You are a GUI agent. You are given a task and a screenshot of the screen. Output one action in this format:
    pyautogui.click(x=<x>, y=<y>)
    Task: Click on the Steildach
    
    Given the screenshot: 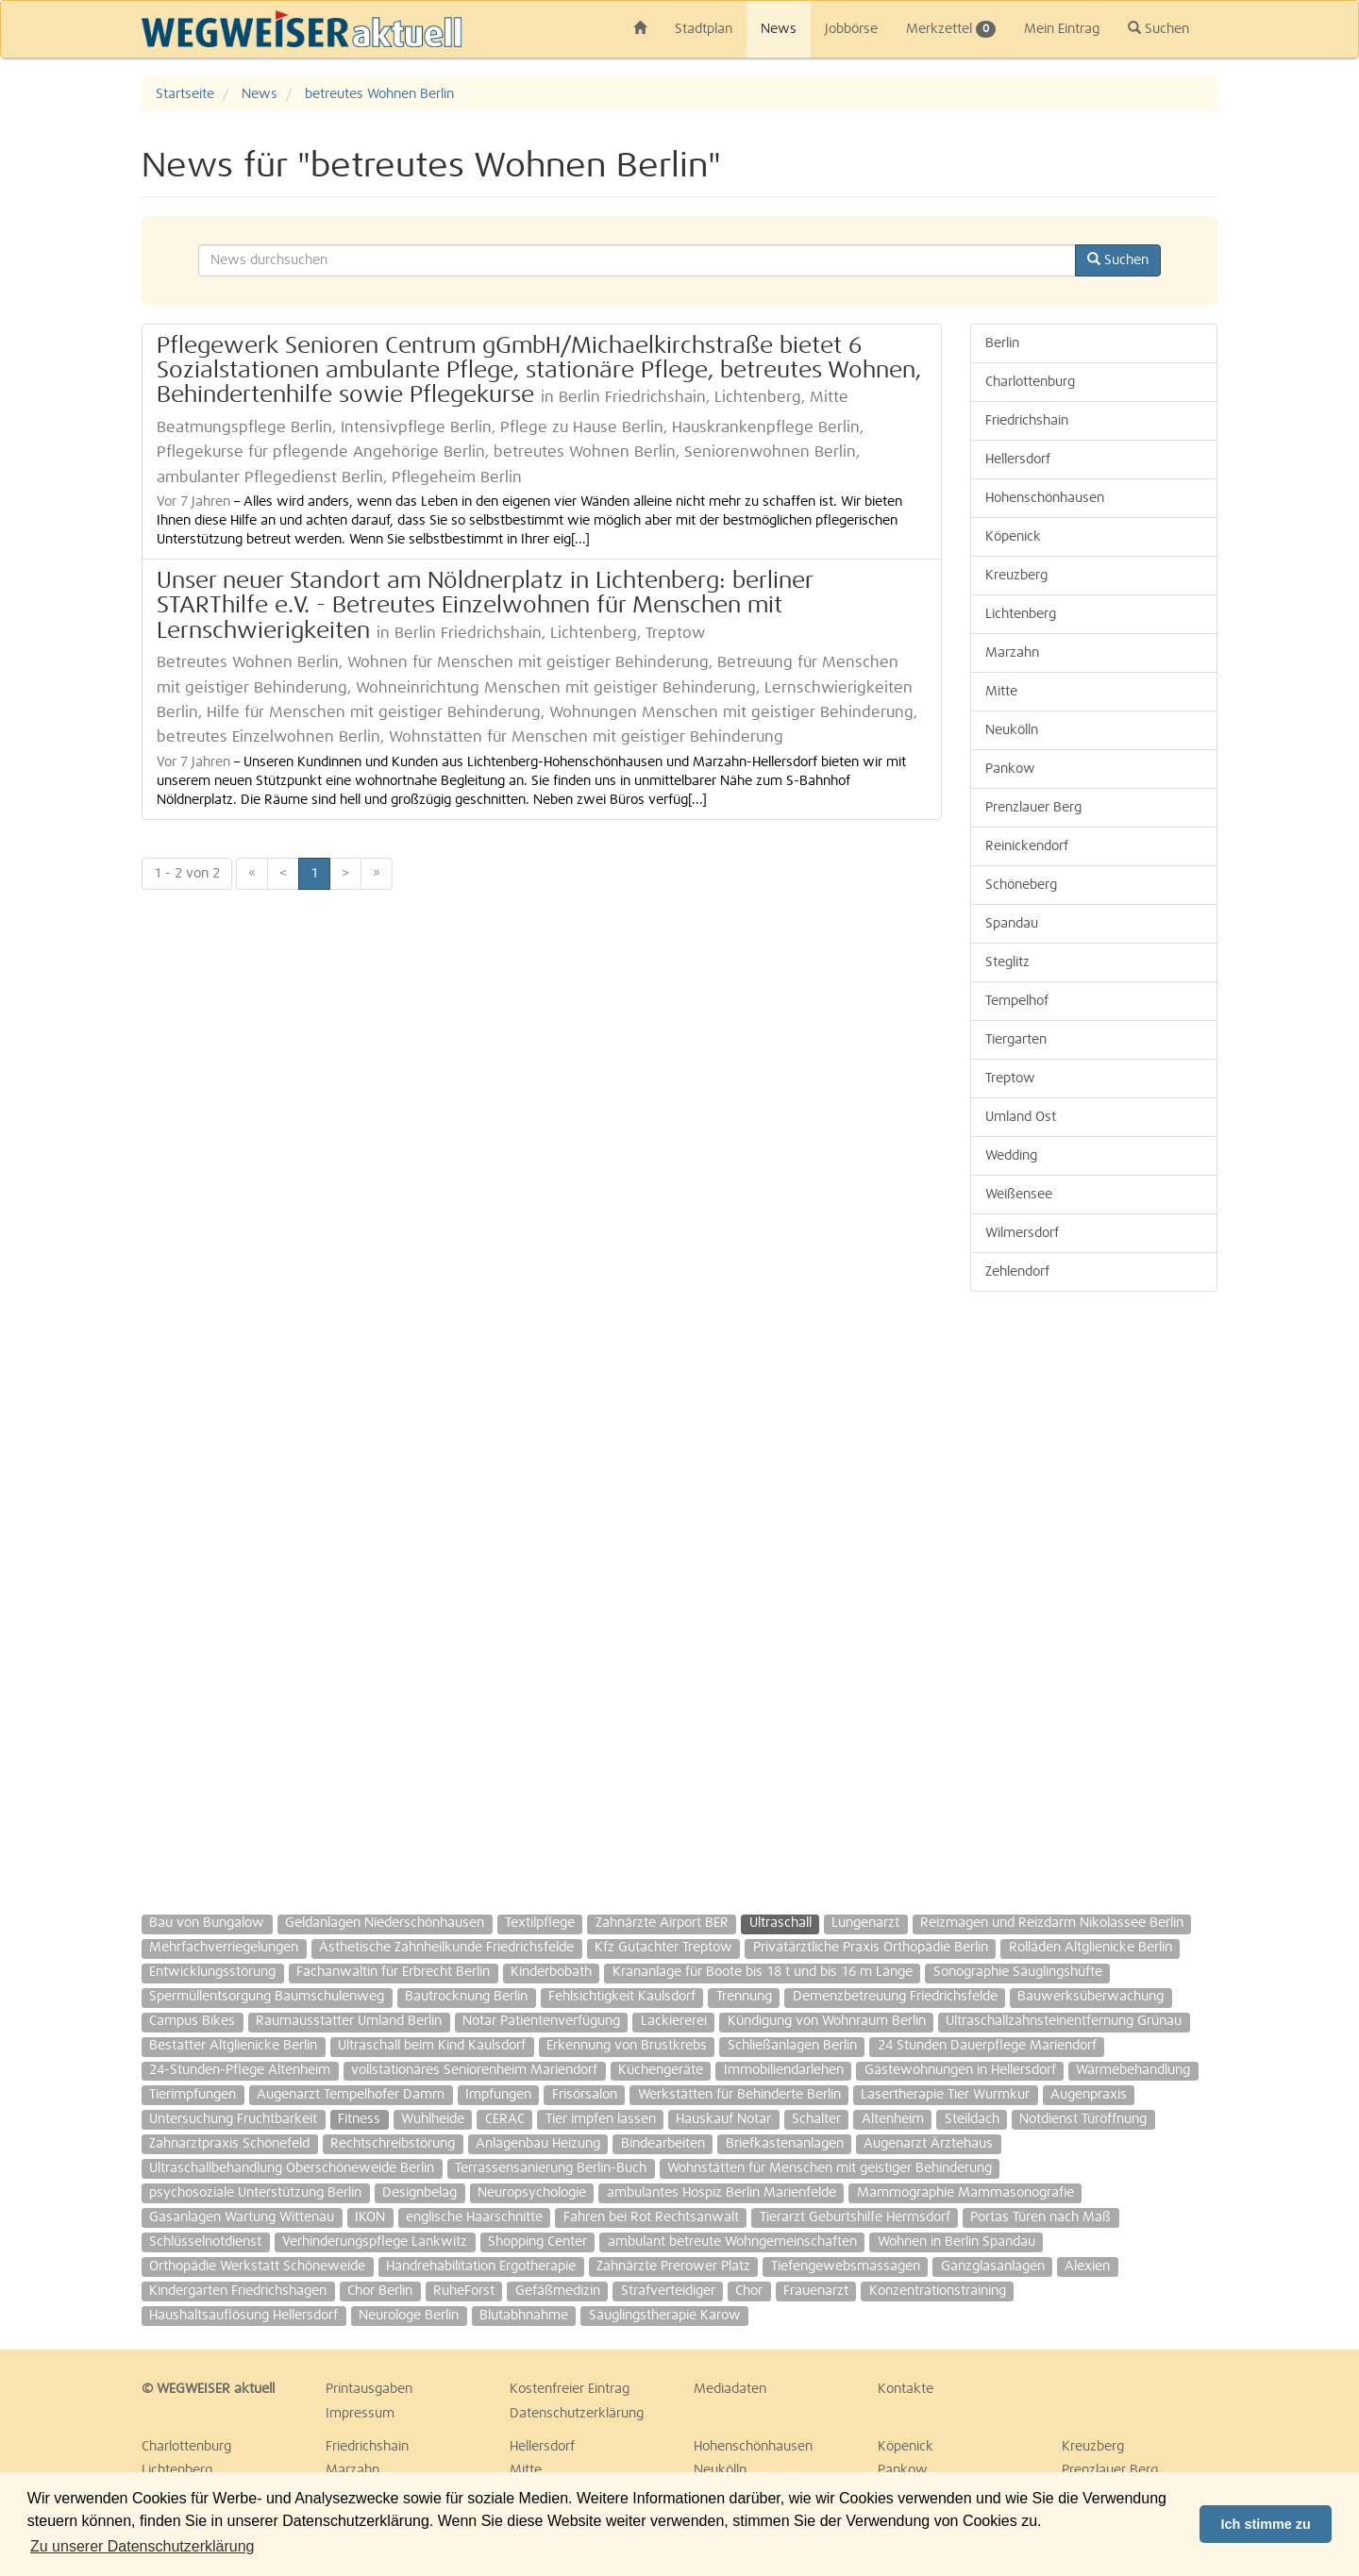 What is the action you would take?
    pyautogui.click(x=972, y=2119)
    